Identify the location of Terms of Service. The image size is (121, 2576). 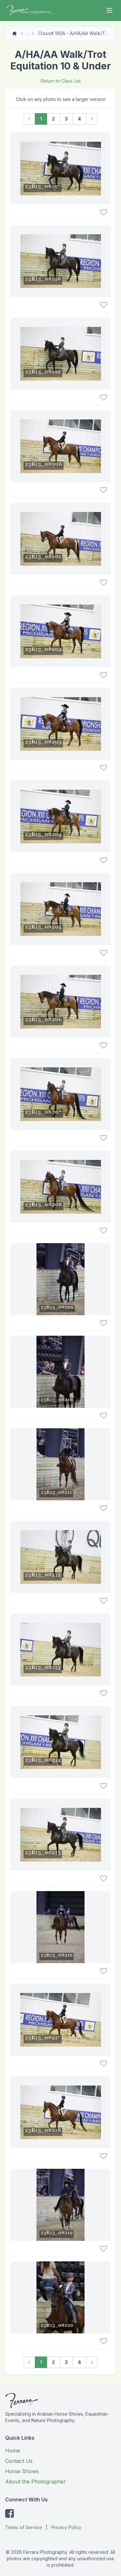
(23, 2527).